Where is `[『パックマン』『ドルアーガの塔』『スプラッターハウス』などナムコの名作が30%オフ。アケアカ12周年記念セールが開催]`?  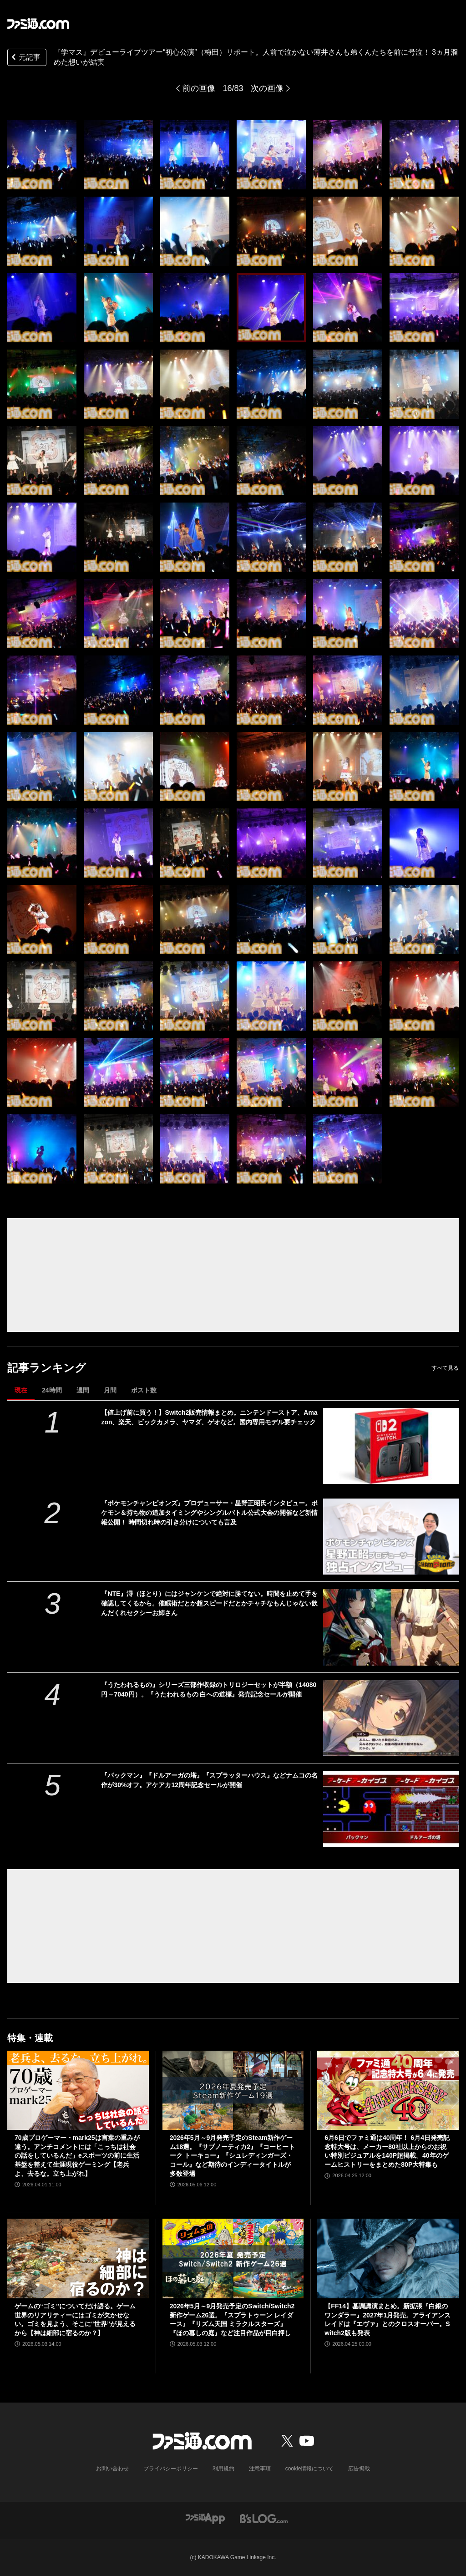
[『パックマン』『ドルアーガの塔』『スプラッターハウス』などナムコの名作が30%オフ。アケアカ12周年記念セールが開催] is located at coordinates (391, 1809).